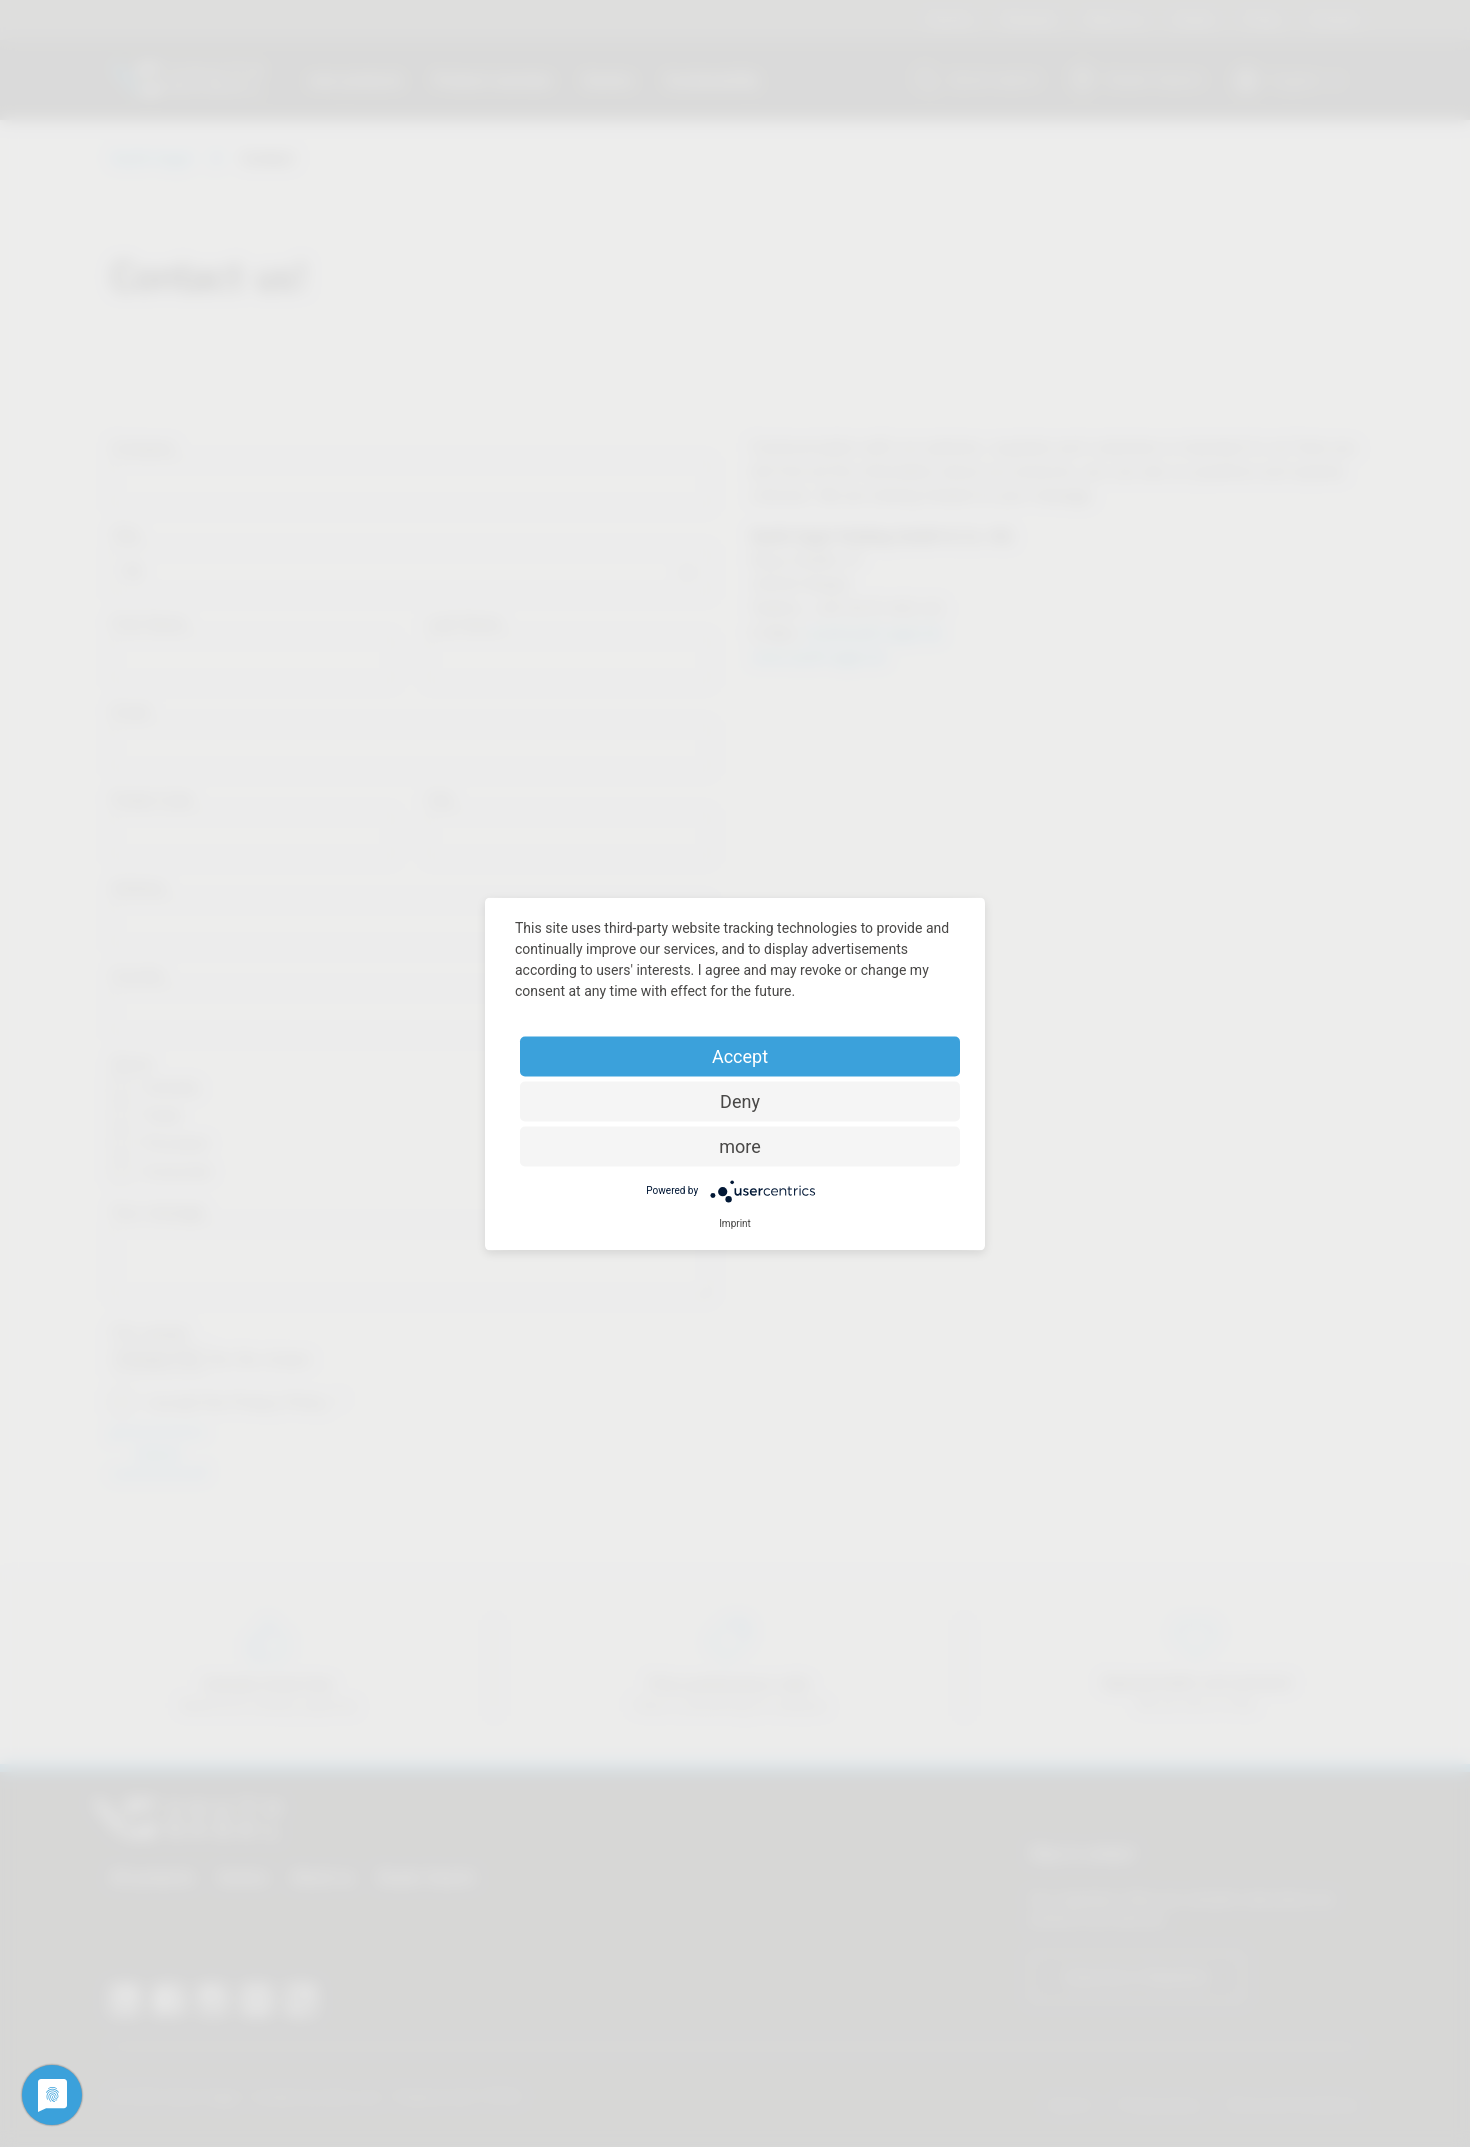 The width and height of the screenshot is (1470, 2147). I want to click on Accept, so click(740, 1055).